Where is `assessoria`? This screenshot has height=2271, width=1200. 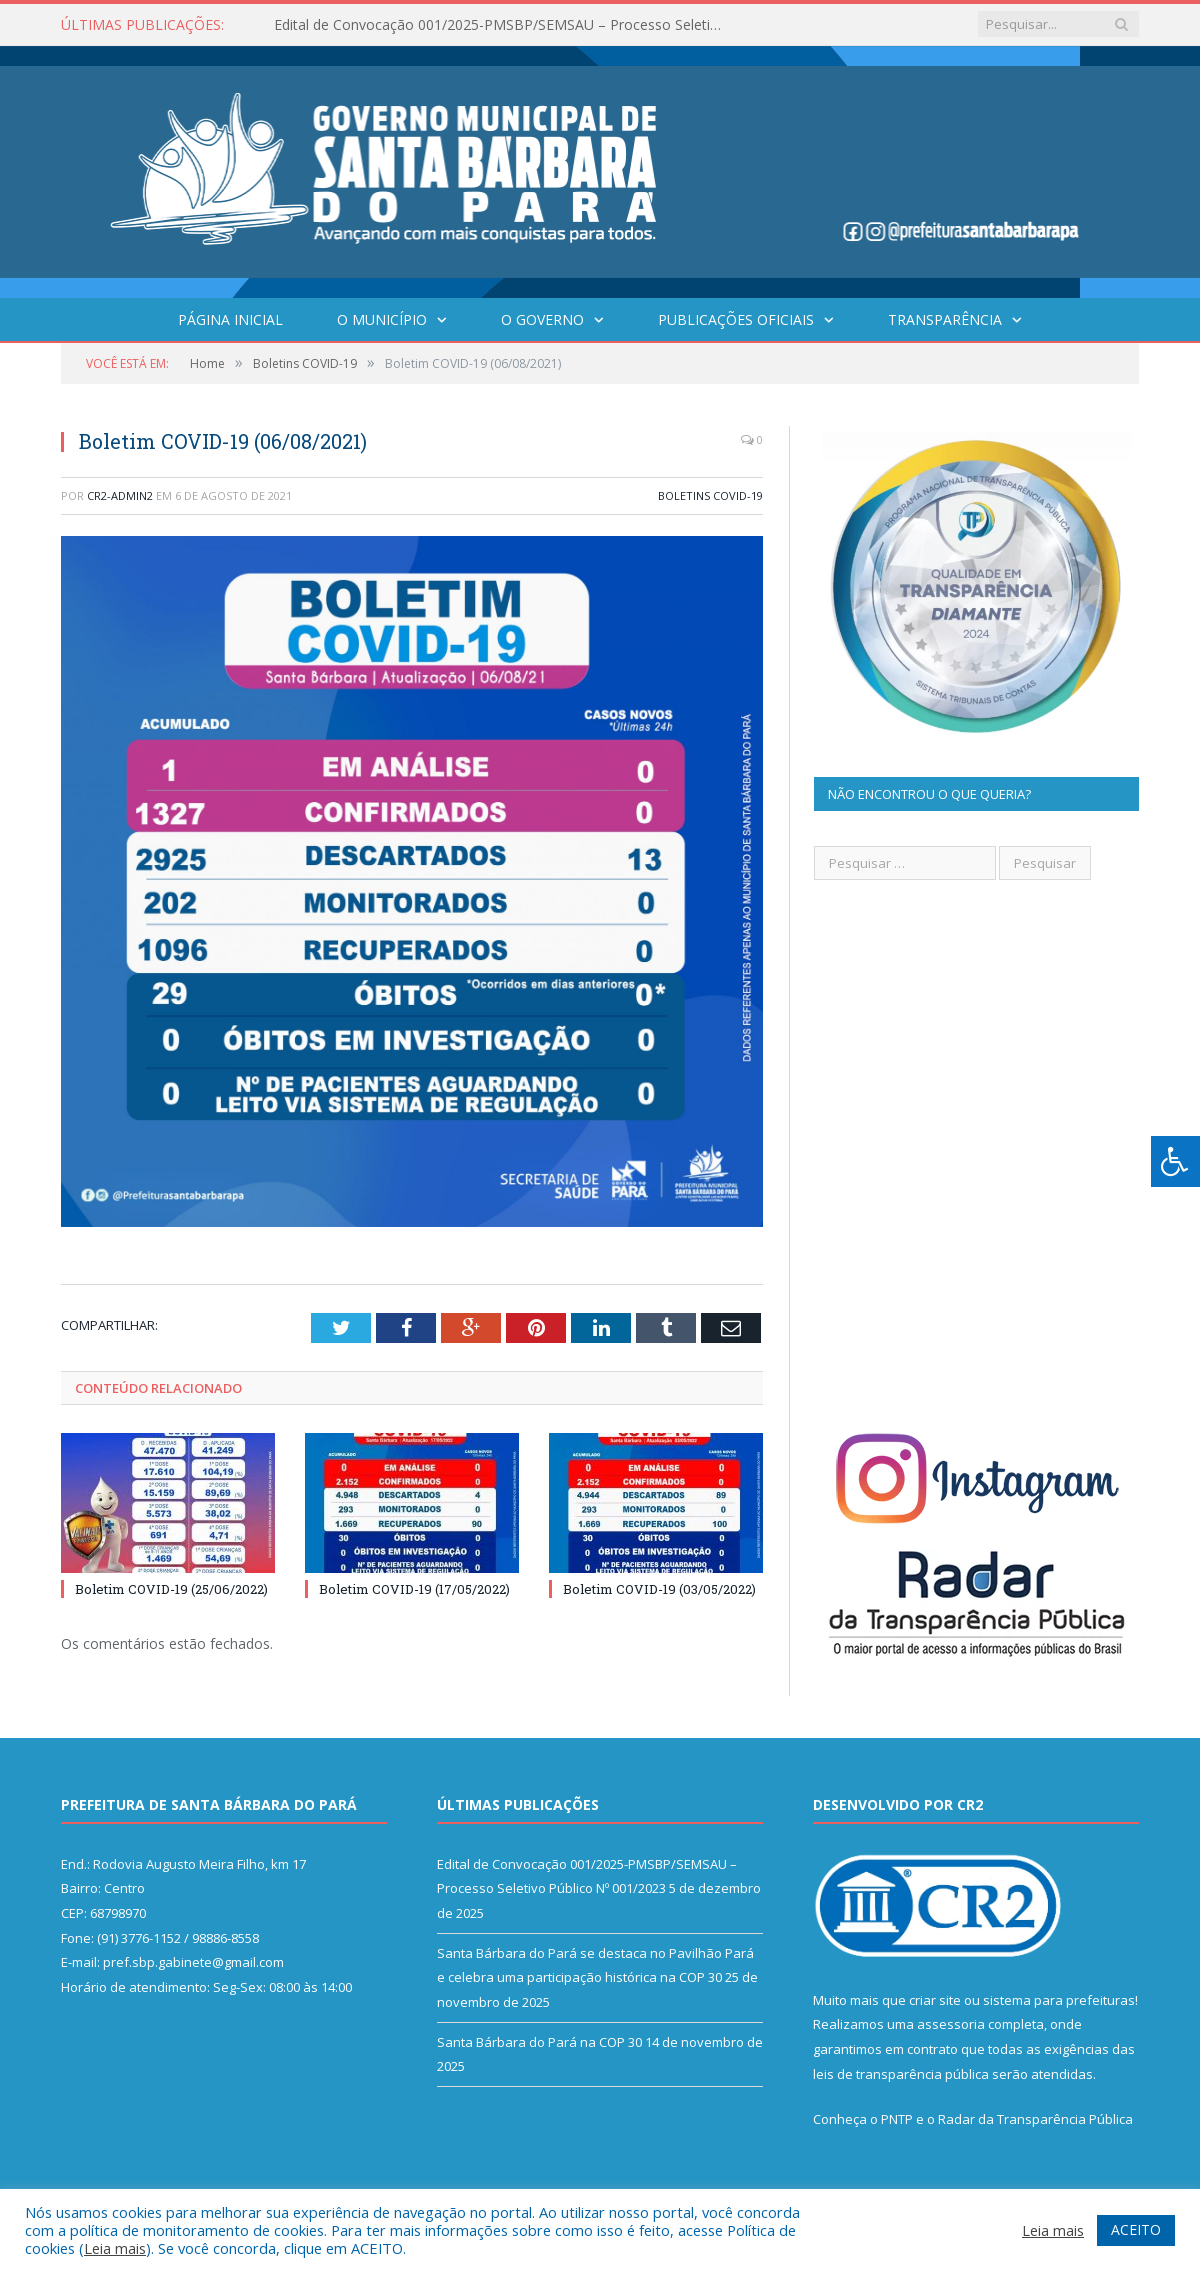
assessoria is located at coordinates (951, 2024).